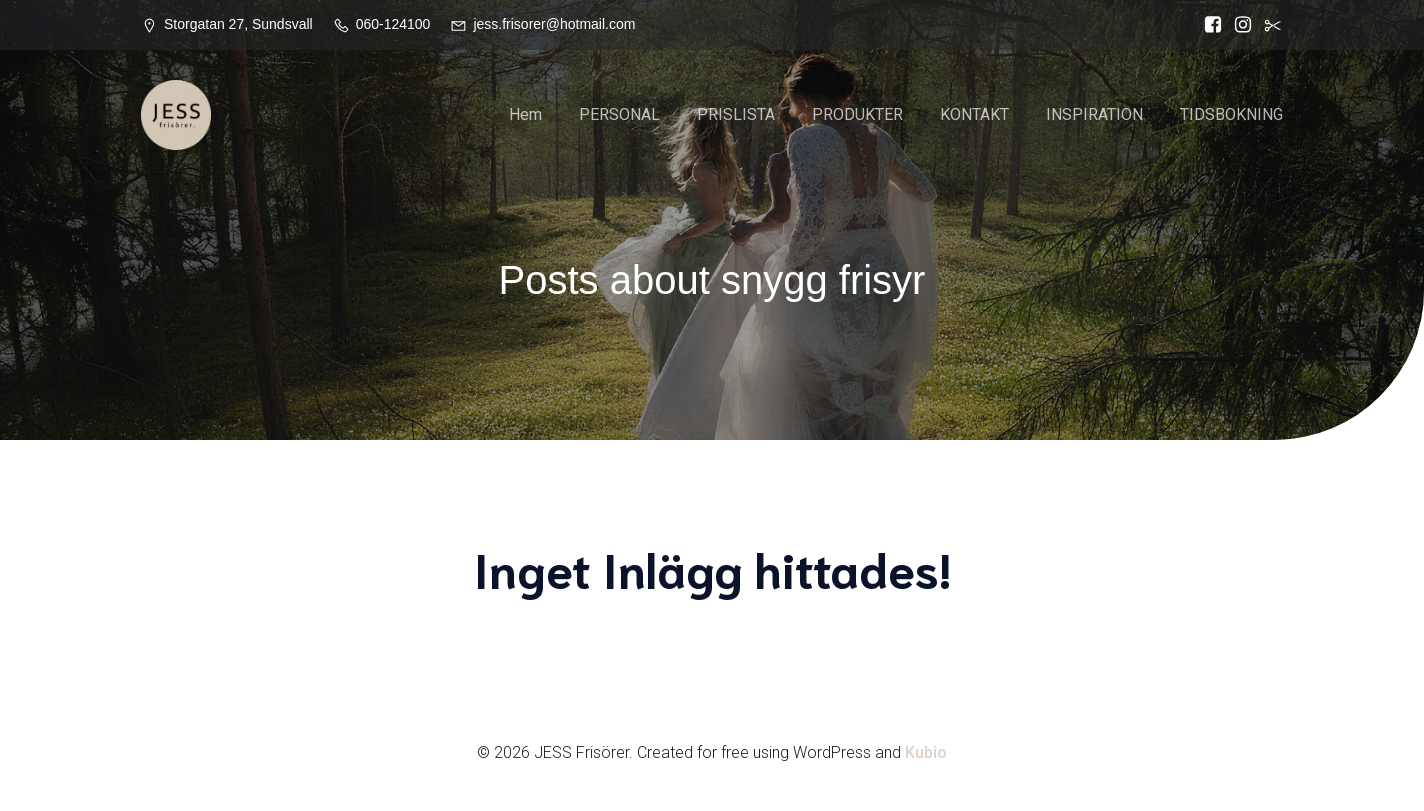  Describe the element at coordinates (1231, 114) in the screenshot. I see `TIDSBOKNING` at that location.